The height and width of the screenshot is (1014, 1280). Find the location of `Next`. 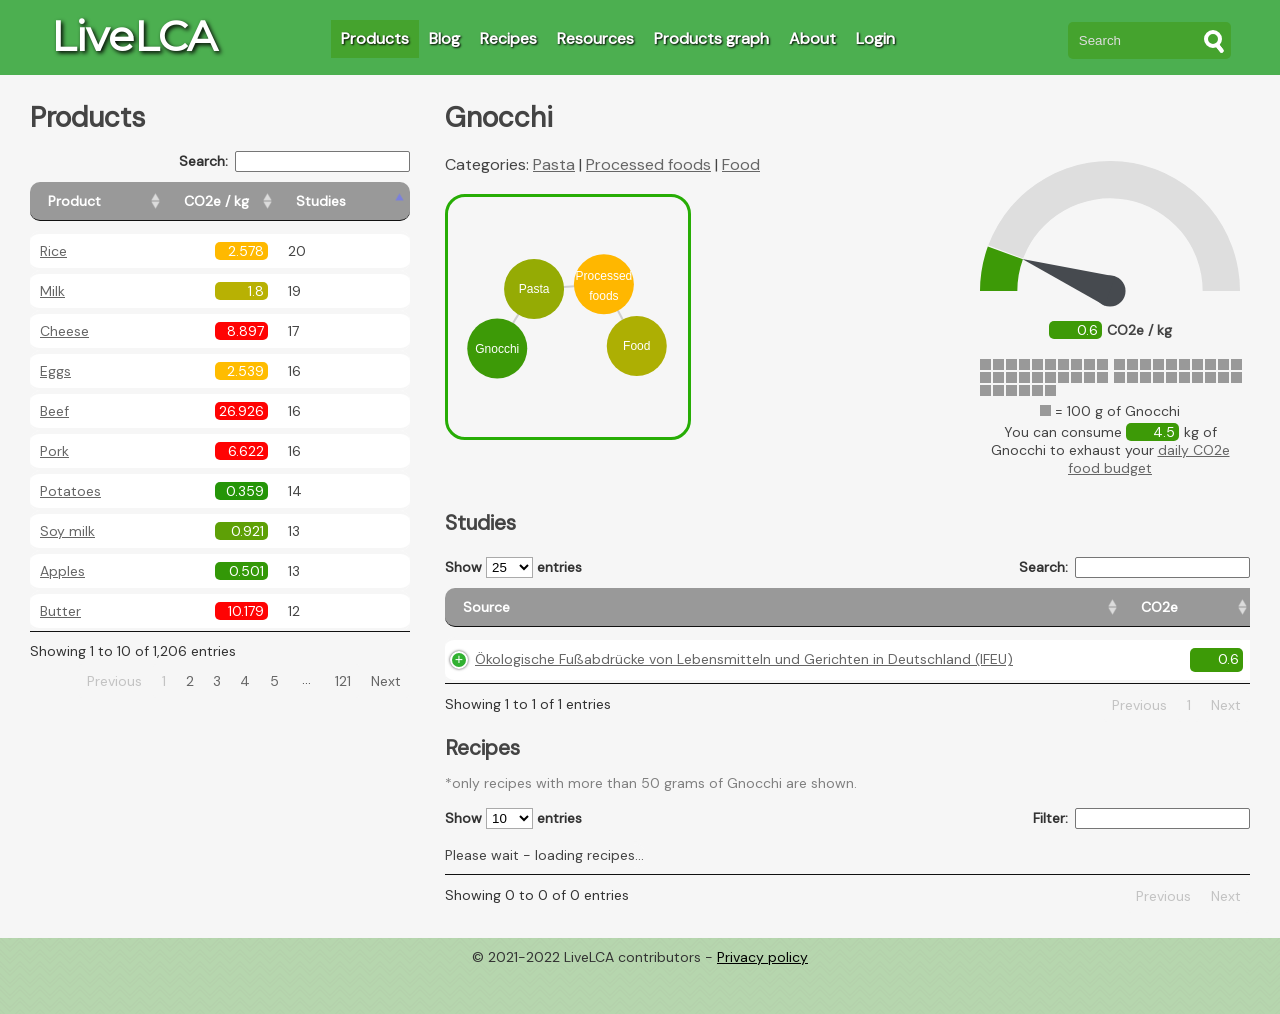

Next is located at coordinates (386, 681).